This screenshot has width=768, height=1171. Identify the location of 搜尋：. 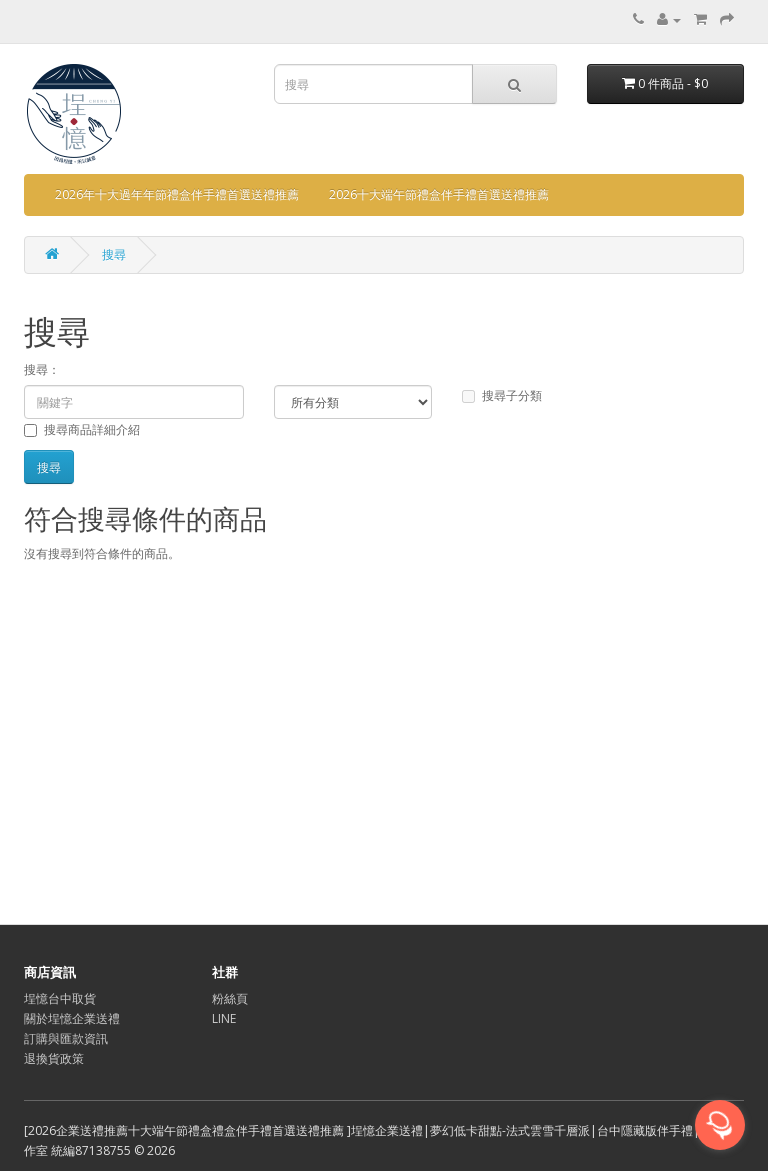
(42, 369).